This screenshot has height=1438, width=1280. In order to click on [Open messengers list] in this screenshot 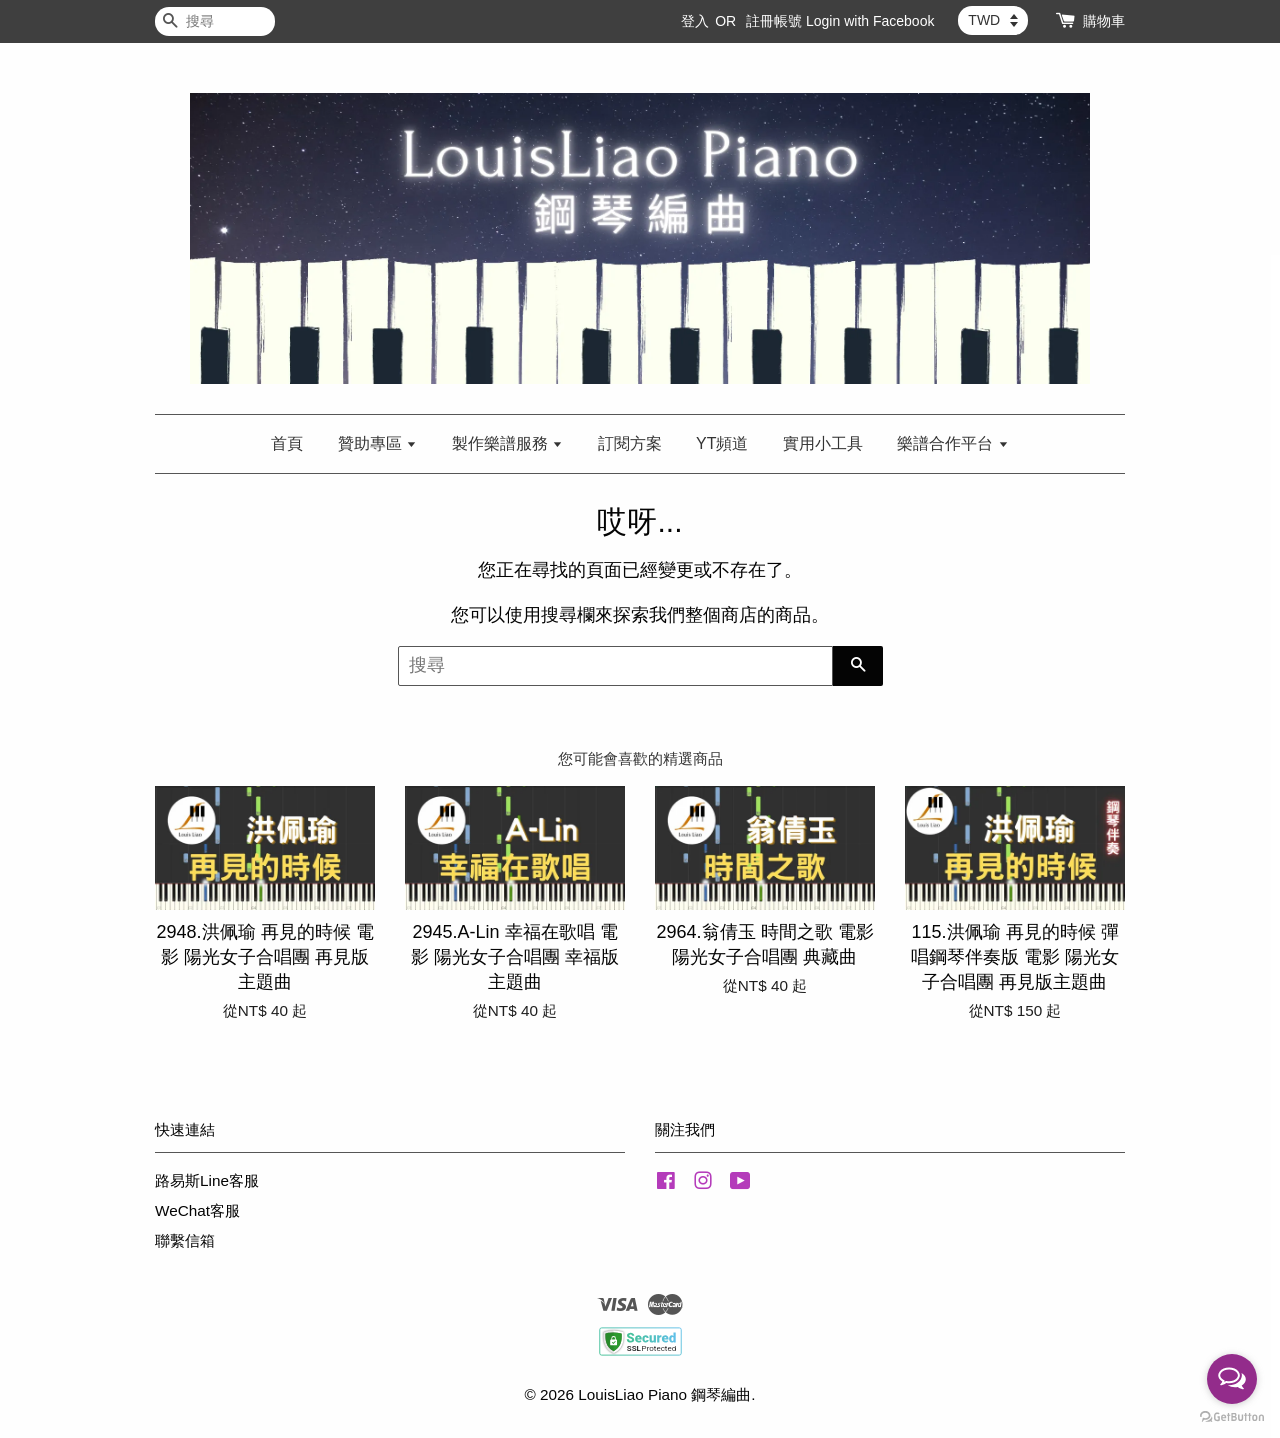, I will do `click(1232, 1379)`.